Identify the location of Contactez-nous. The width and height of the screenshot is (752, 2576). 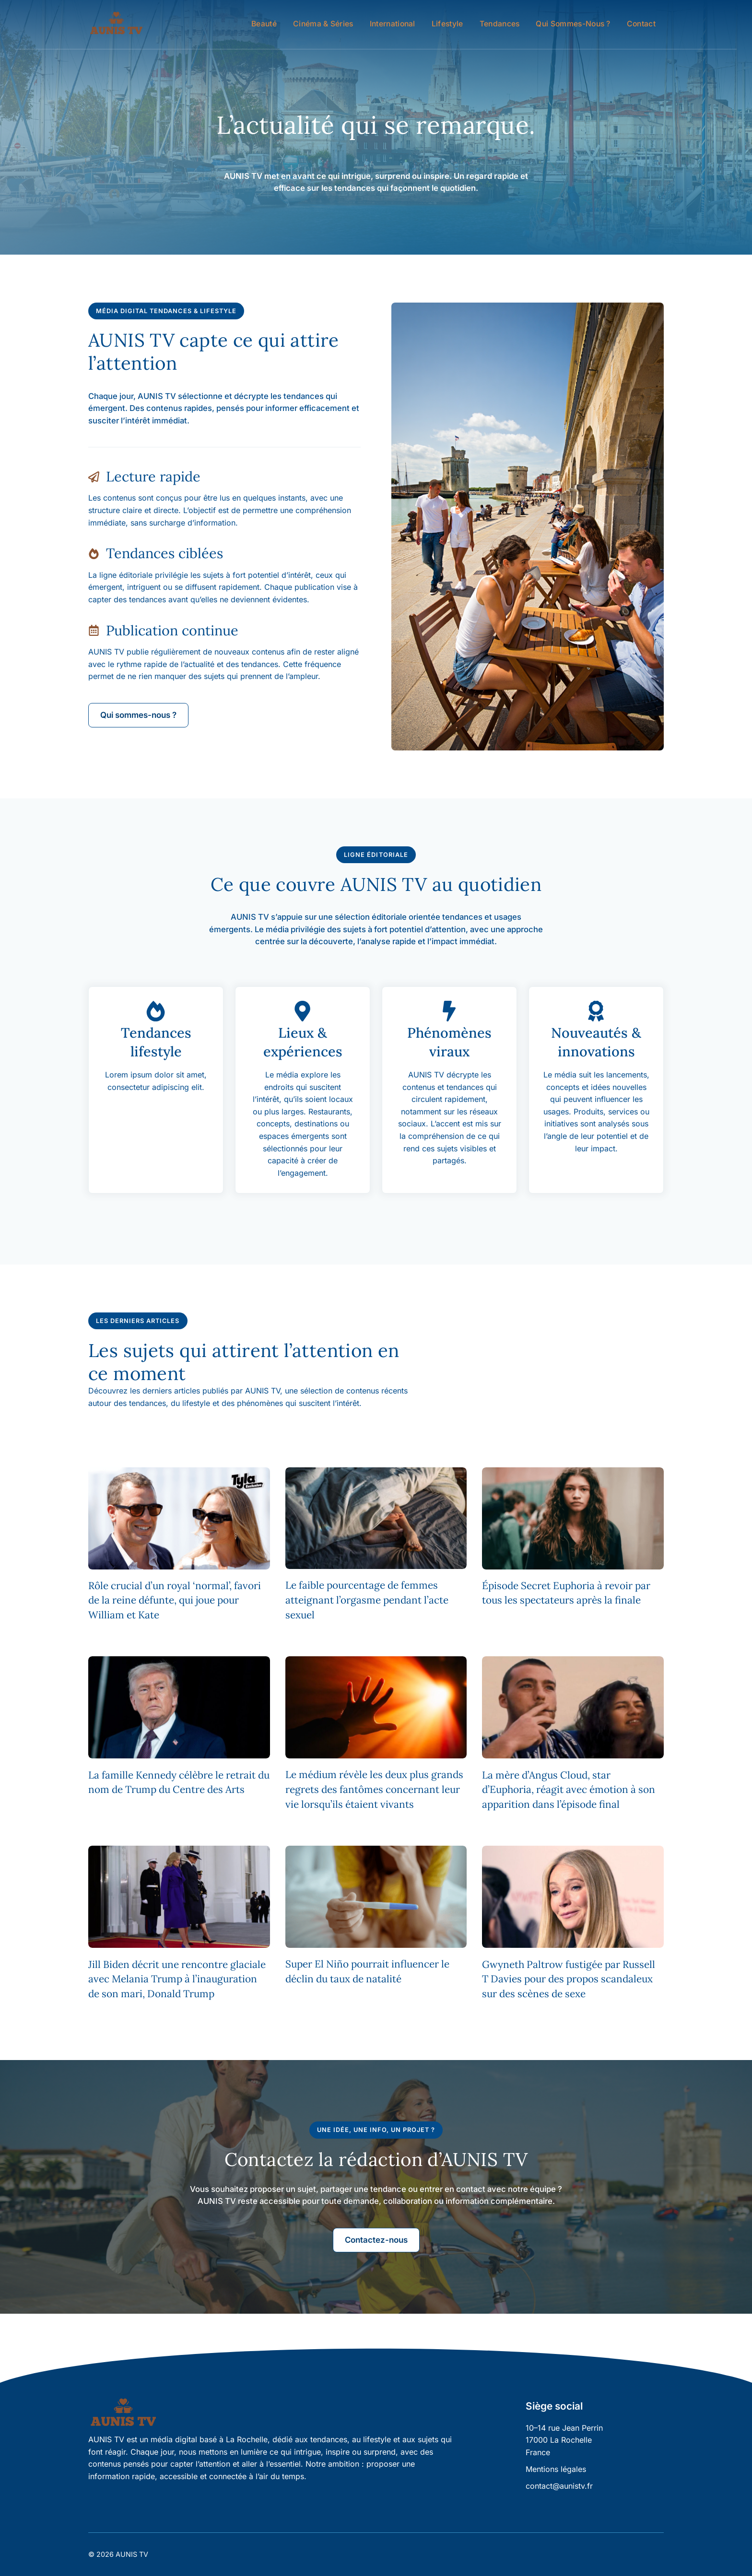
(376, 2240).